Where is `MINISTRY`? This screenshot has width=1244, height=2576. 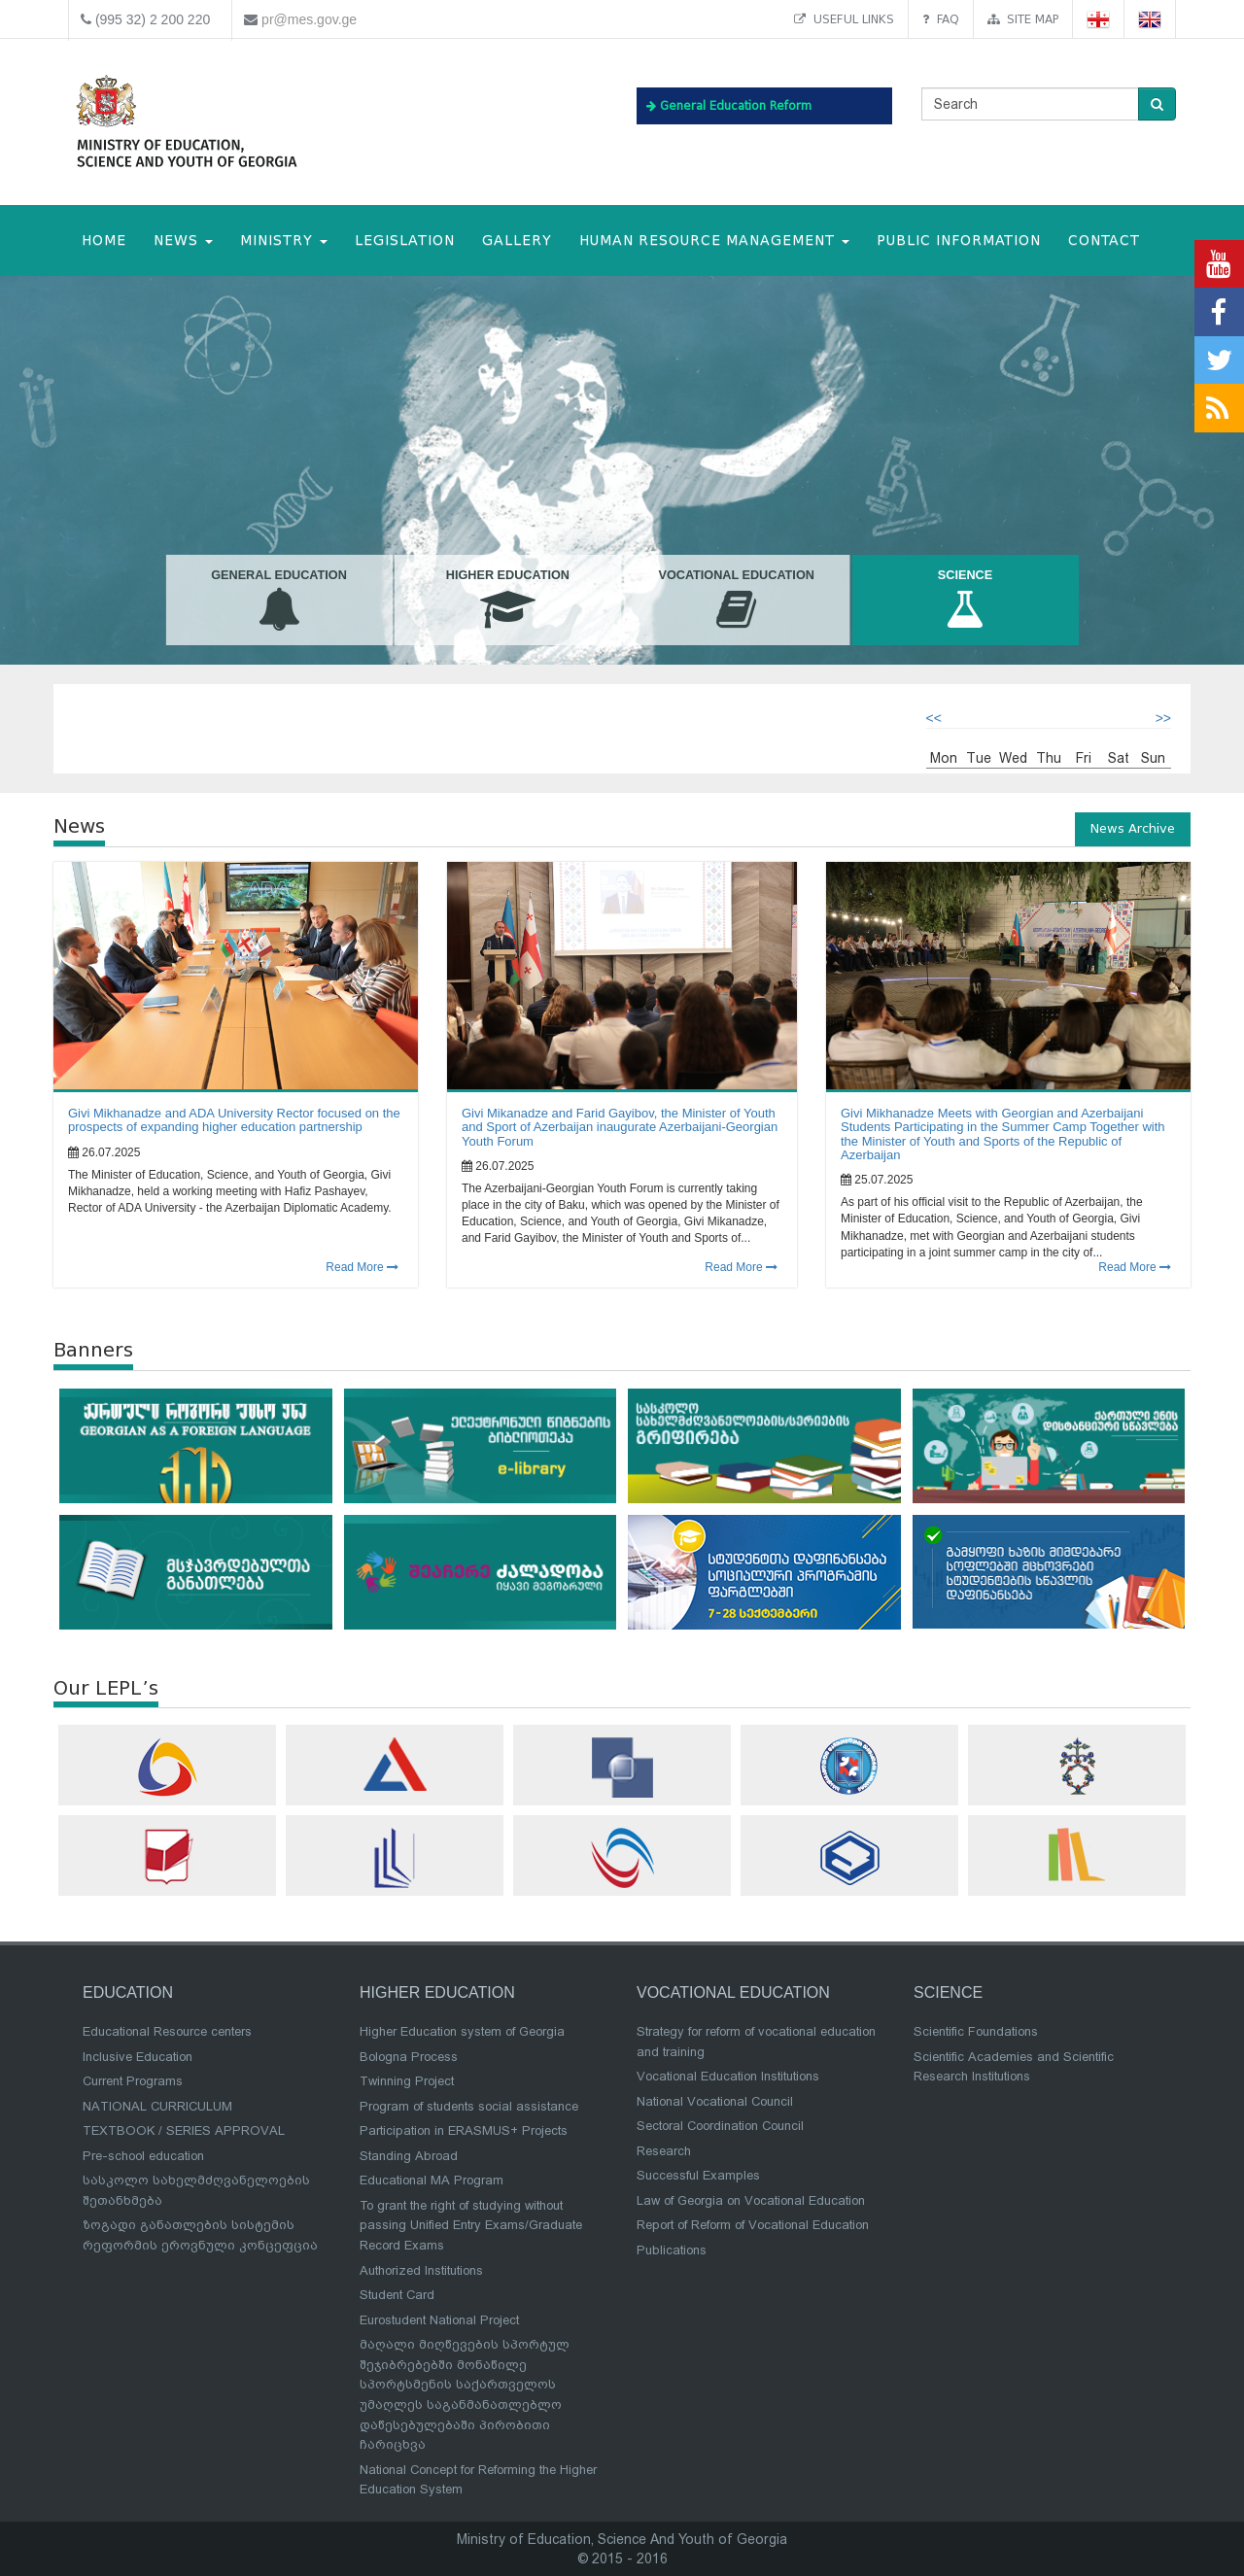
MINISTRY is located at coordinates (284, 240).